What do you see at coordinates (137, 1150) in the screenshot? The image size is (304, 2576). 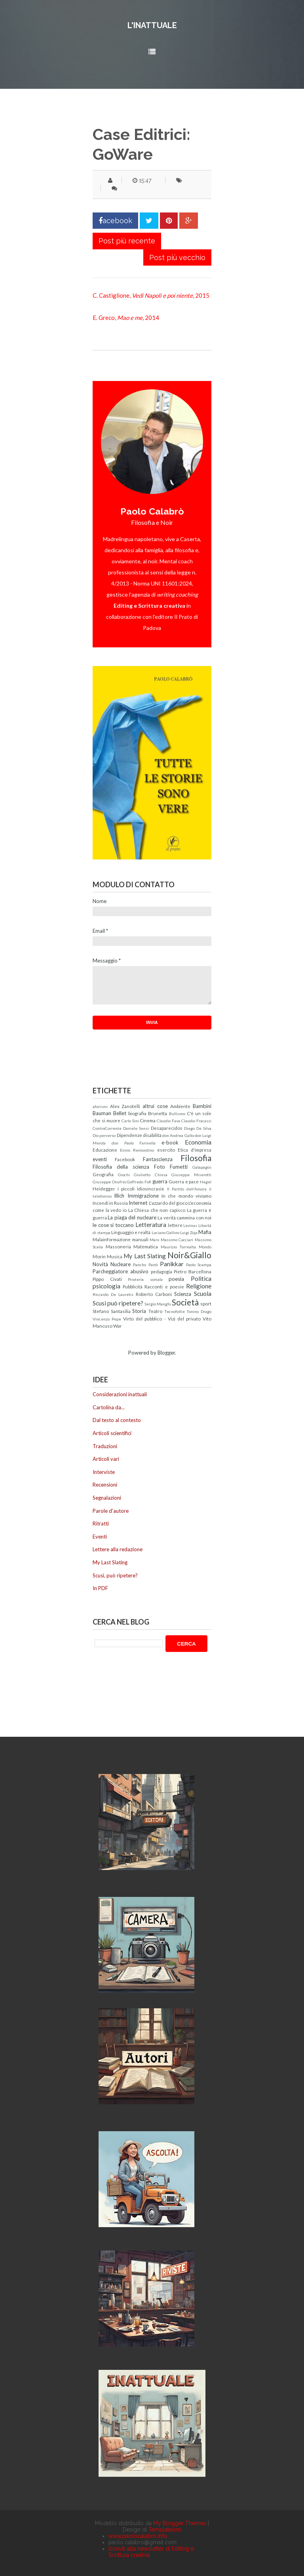 I see `Ennio Remondino` at bounding box center [137, 1150].